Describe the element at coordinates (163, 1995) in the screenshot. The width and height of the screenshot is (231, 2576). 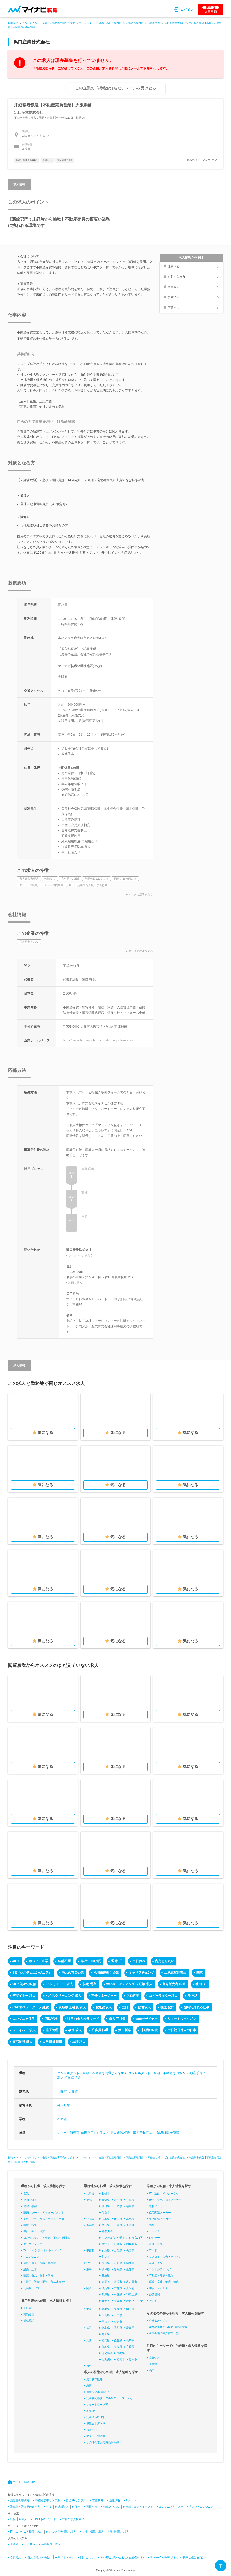
I see `コピーライター求人` at that location.